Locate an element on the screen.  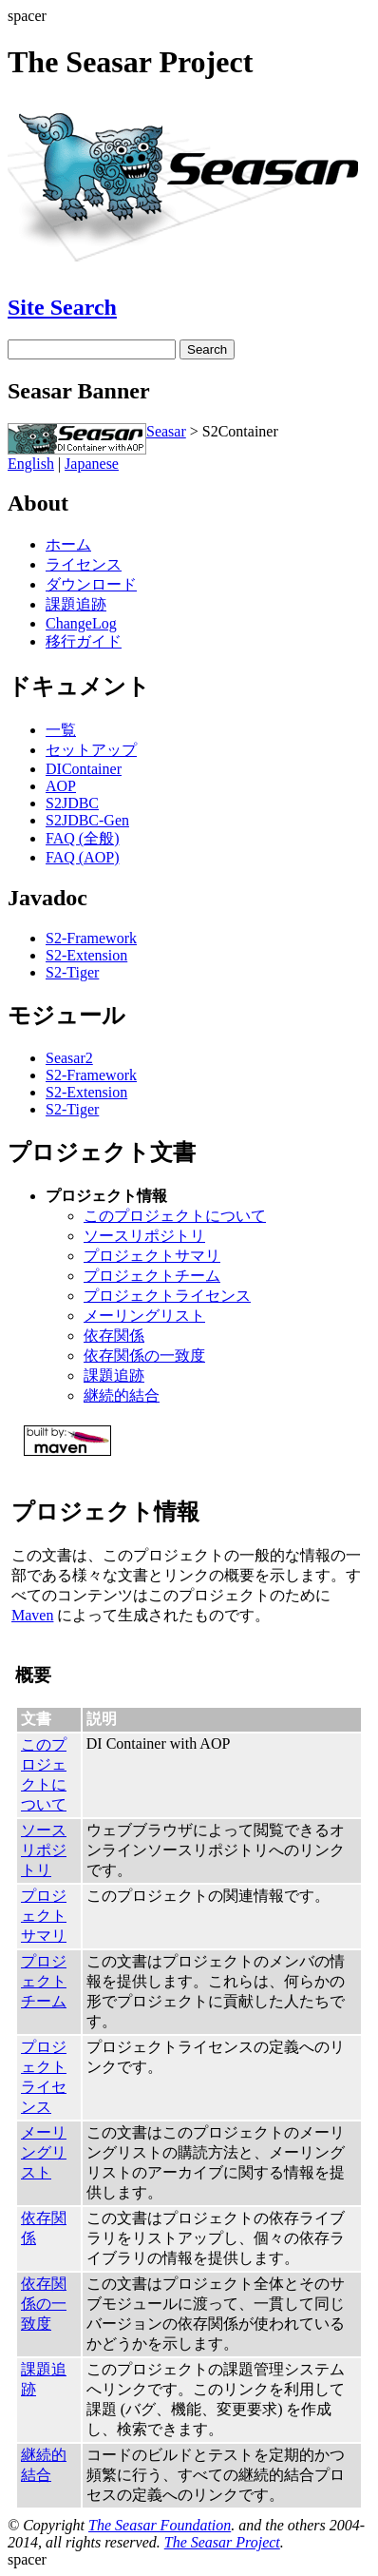
AOP is located at coordinates (61, 786).